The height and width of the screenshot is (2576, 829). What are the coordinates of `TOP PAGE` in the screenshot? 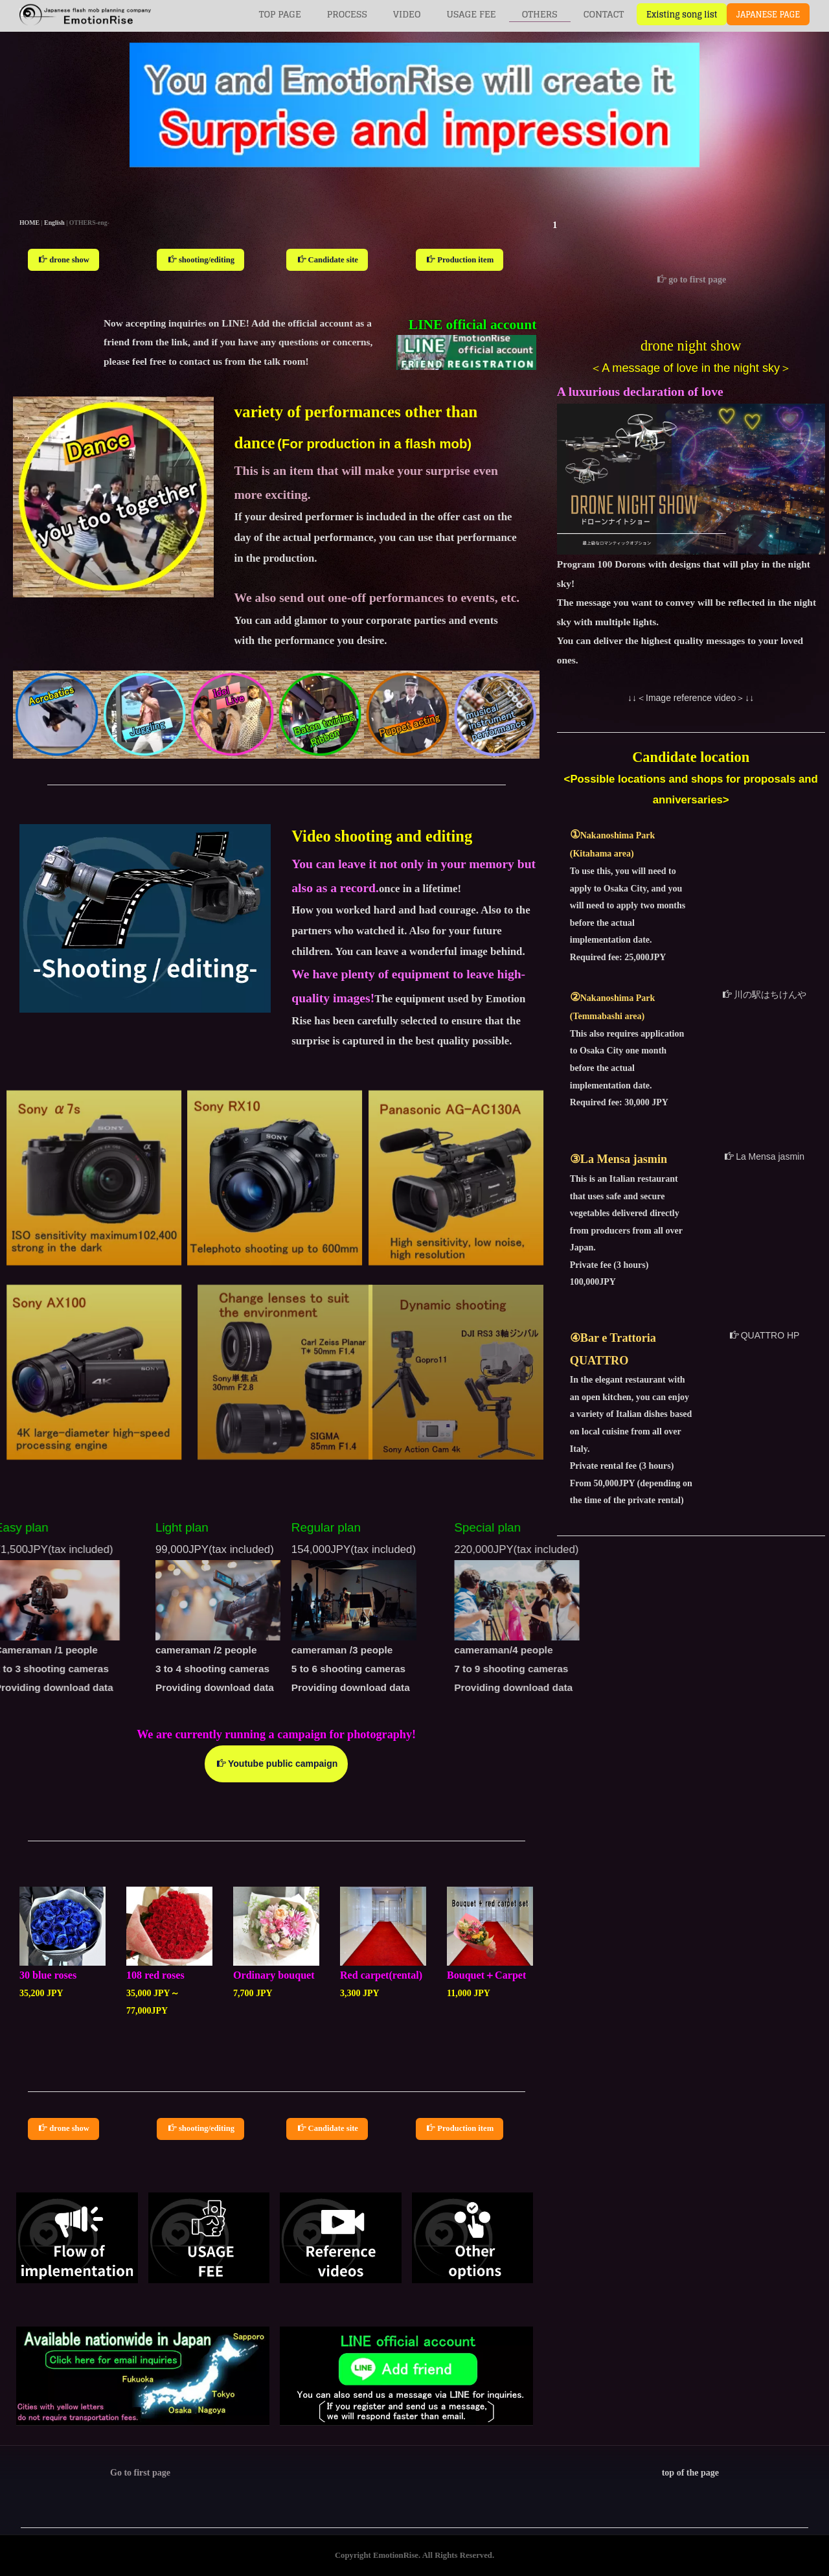 It's located at (280, 14).